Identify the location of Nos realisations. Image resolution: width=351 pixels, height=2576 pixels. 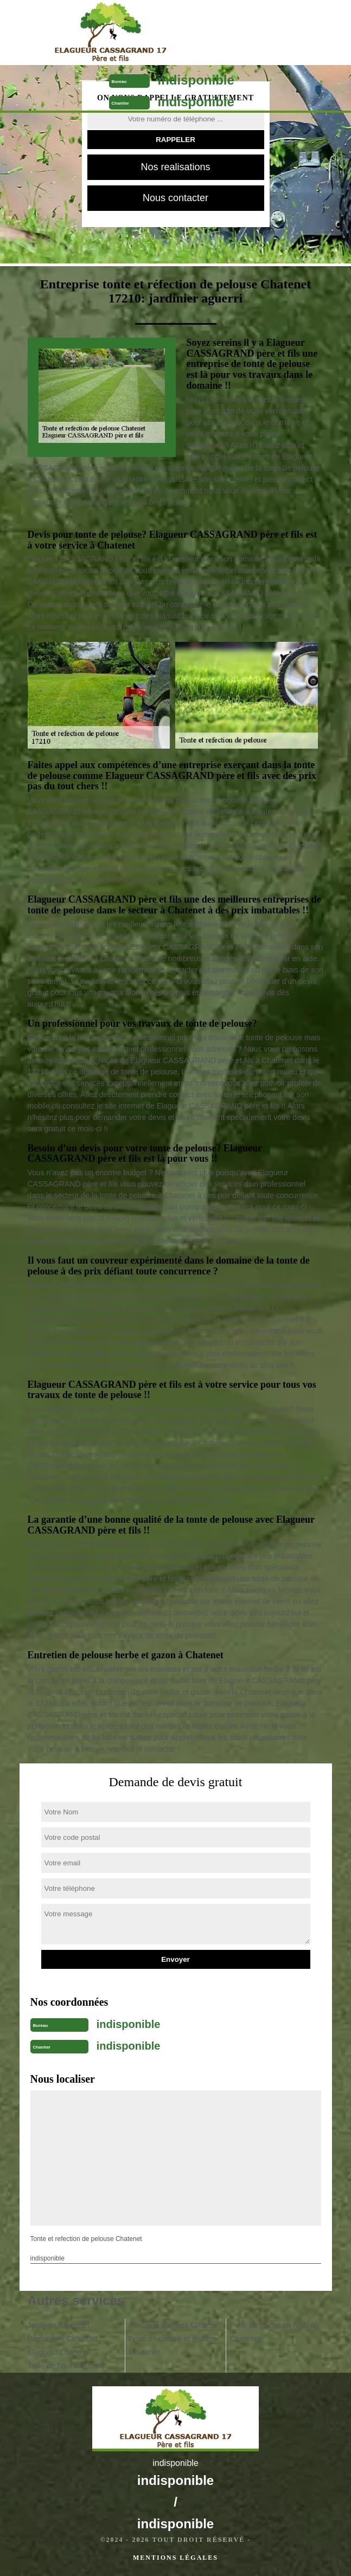
(175, 167).